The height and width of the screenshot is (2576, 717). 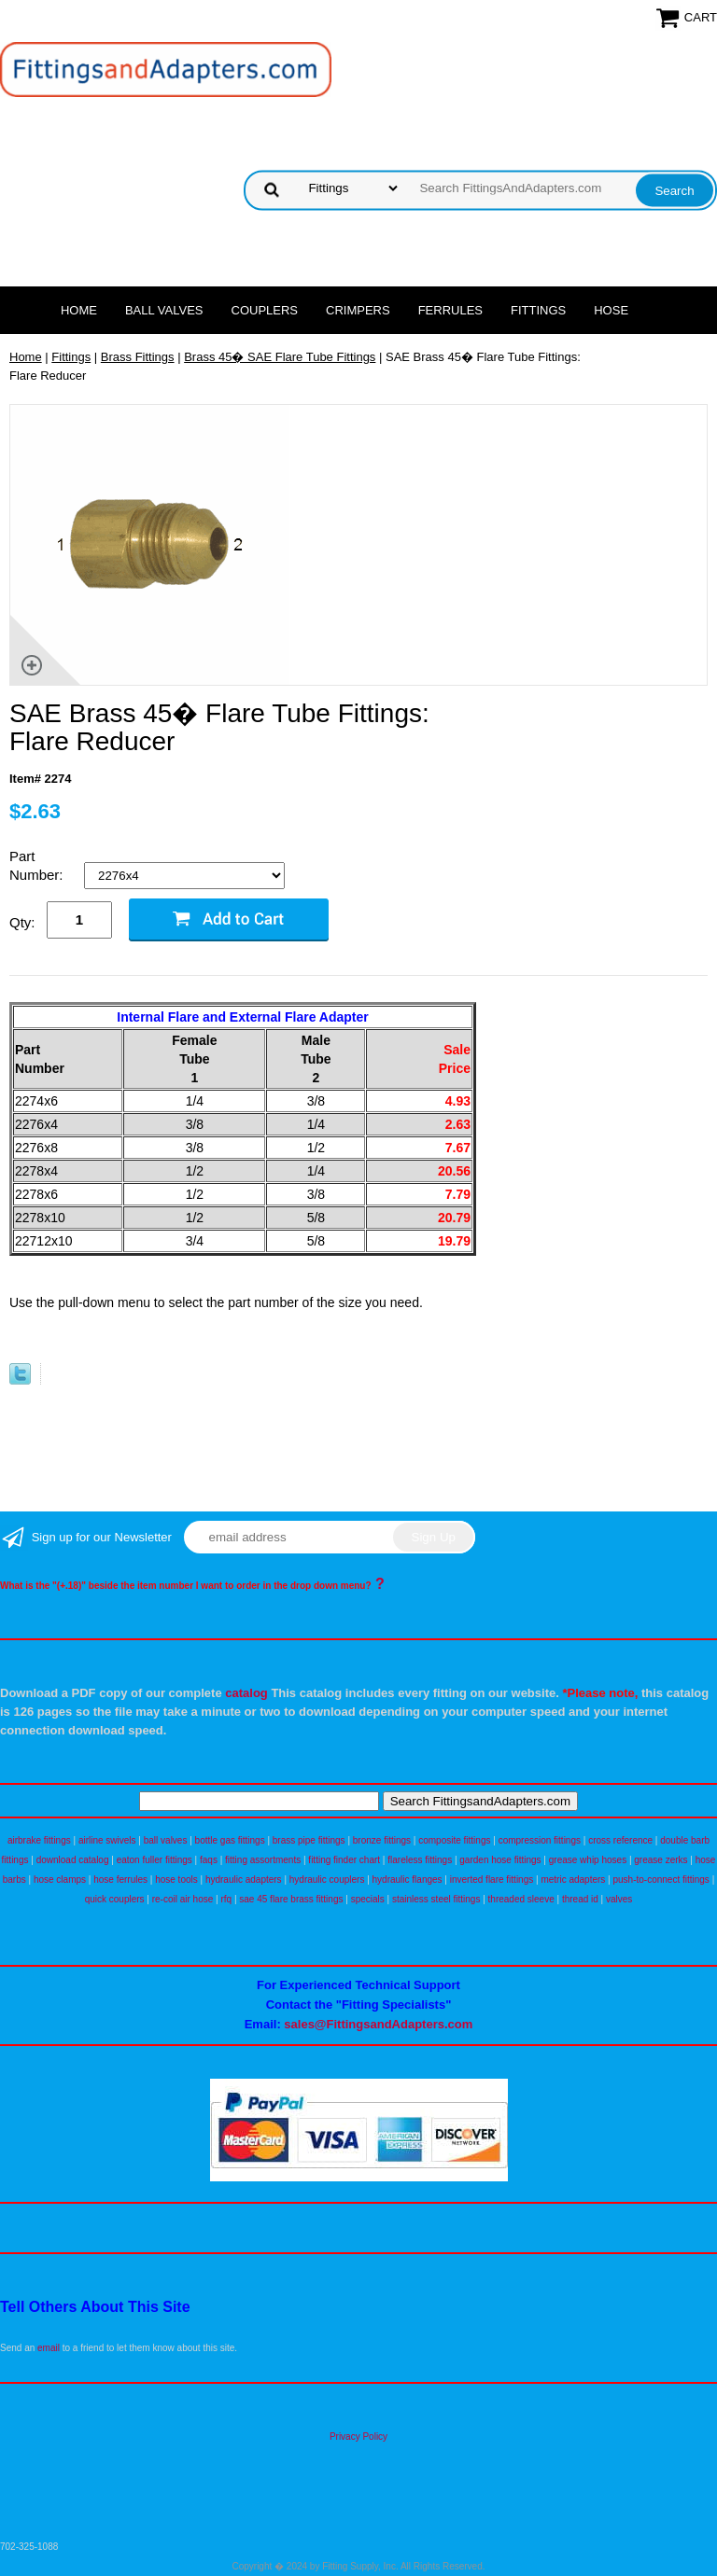 I want to click on fitting assortments, so click(x=263, y=1860).